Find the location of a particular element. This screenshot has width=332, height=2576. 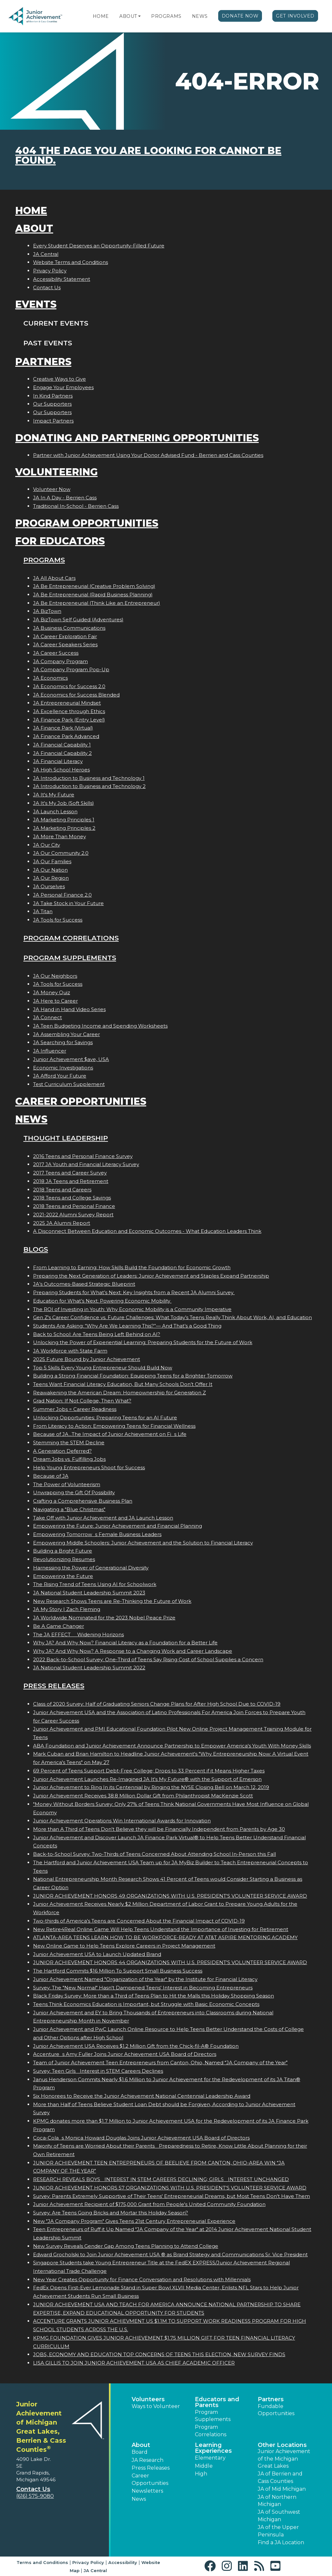

ABA Foundation and Junior Achievement Announce Partnership to Empower America's Youth With Money Skills is located at coordinates (172, 1746).